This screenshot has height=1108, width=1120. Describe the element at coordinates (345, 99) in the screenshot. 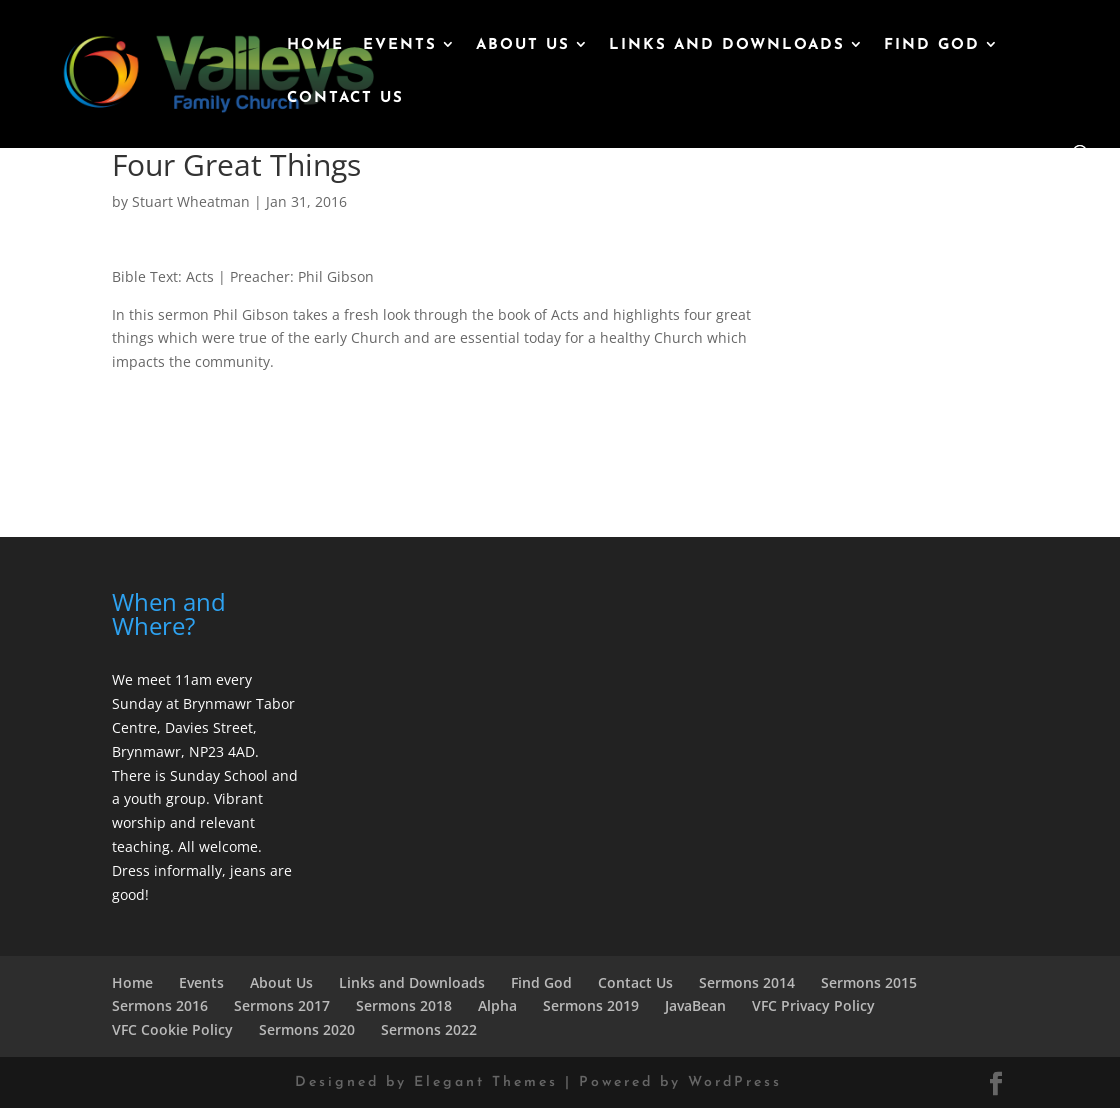

I see `Contact Us` at that location.